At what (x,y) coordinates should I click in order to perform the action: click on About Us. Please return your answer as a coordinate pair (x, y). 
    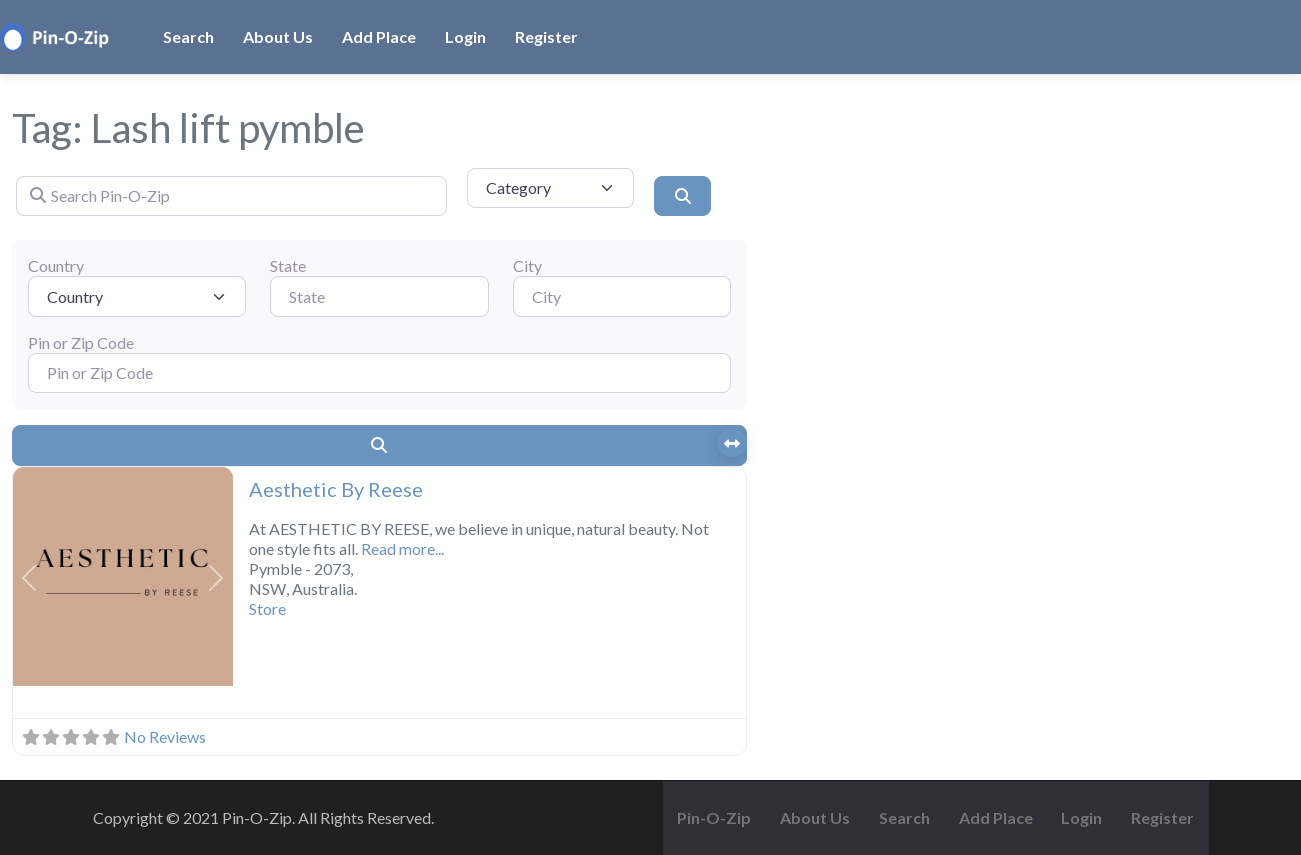
    Looking at the image, I should click on (278, 36).